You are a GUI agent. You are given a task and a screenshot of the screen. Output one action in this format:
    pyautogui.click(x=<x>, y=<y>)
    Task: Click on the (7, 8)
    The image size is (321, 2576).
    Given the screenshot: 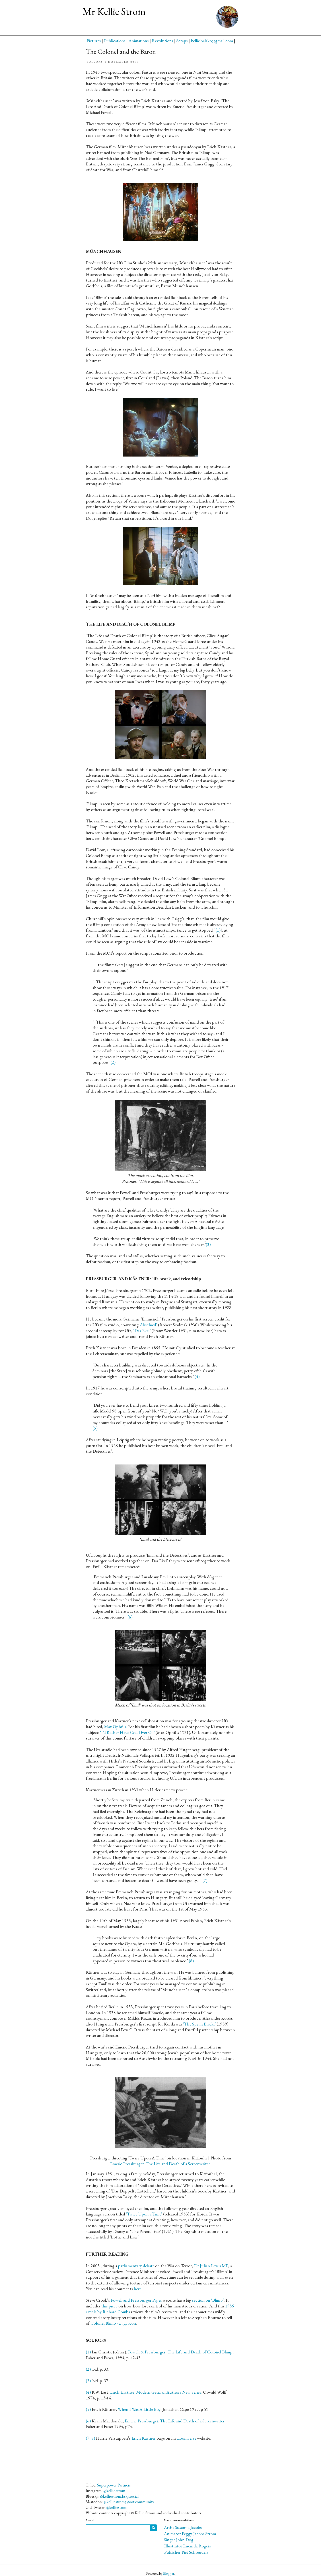 What is the action you would take?
    pyautogui.click(x=90, y=2438)
    